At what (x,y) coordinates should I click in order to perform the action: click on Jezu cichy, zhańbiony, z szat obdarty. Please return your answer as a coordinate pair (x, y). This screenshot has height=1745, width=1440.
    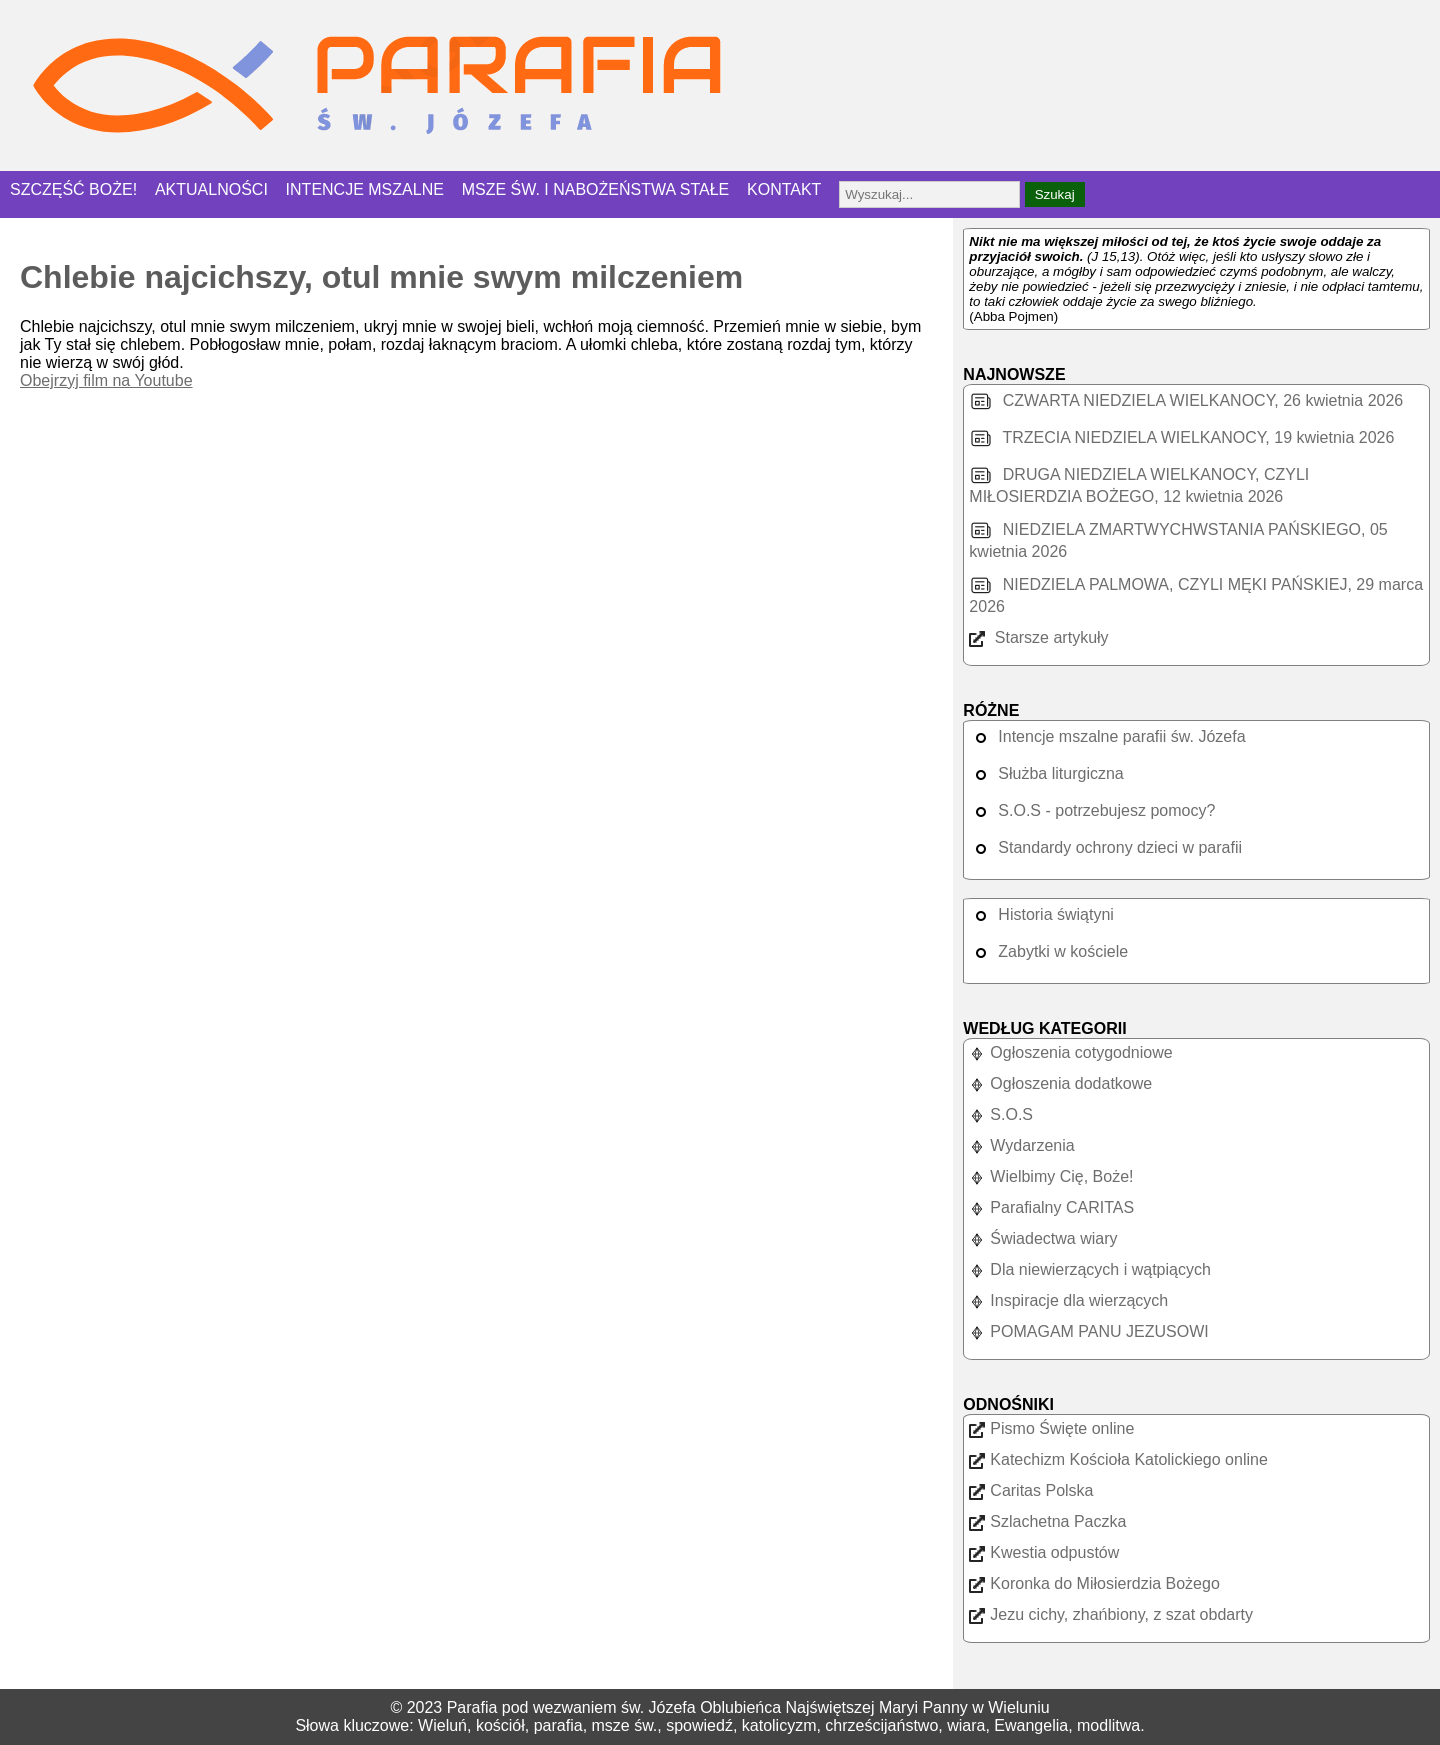
    Looking at the image, I should click on (1111, 1614).